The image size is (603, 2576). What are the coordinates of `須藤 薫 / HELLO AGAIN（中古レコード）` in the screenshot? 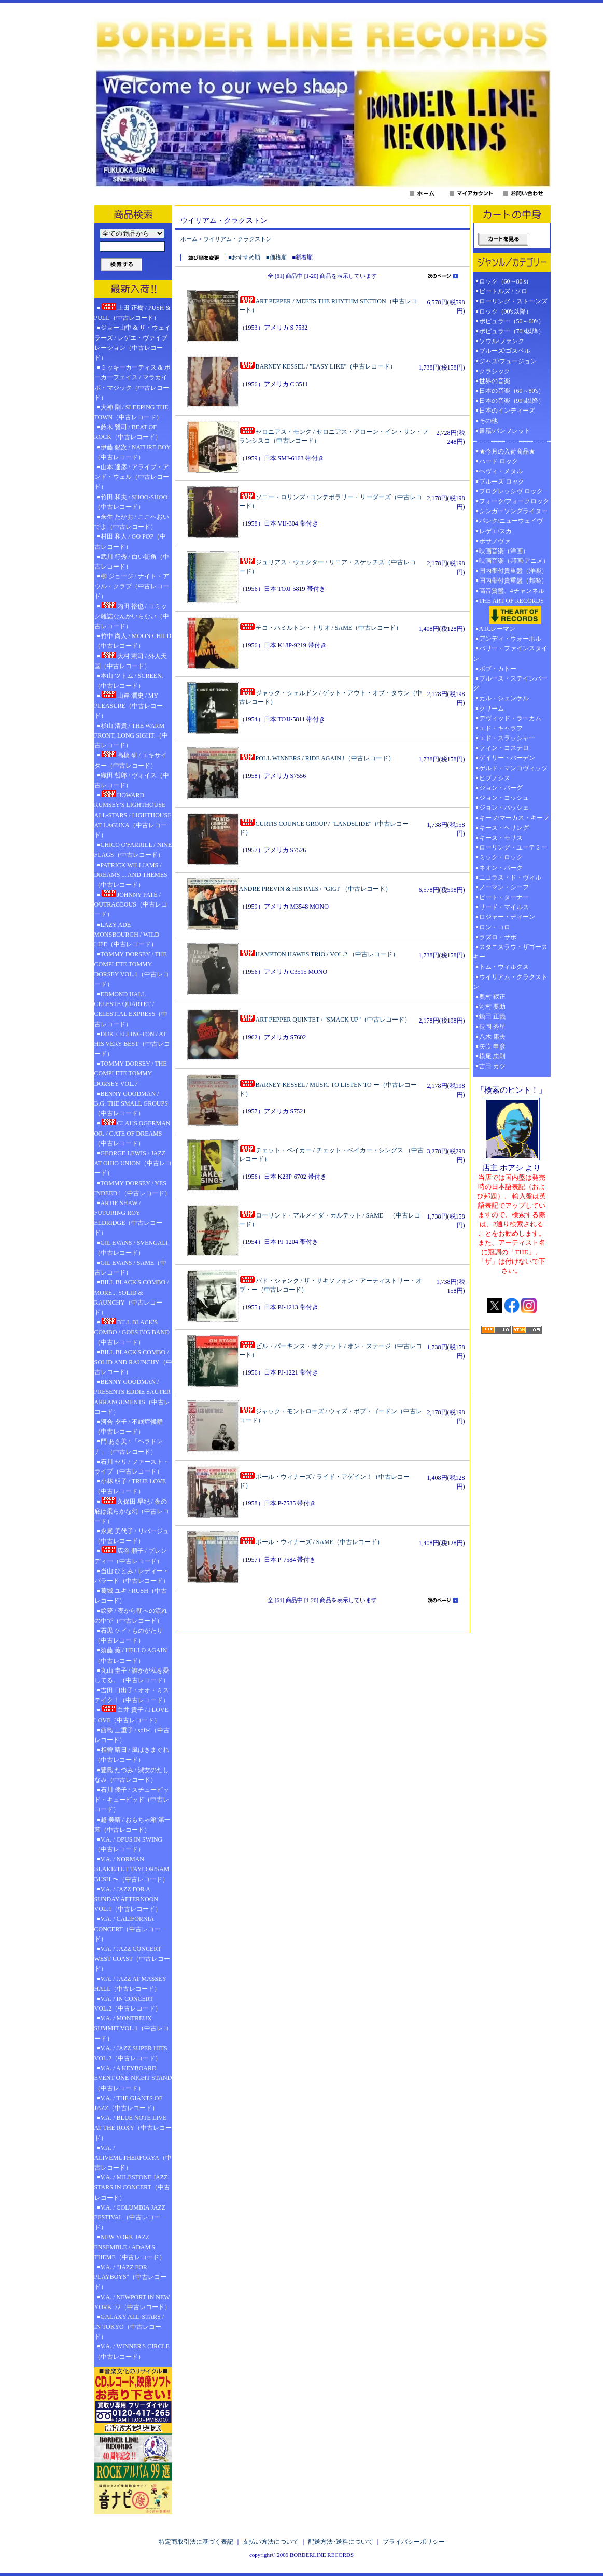 It's located at (130, 1655).